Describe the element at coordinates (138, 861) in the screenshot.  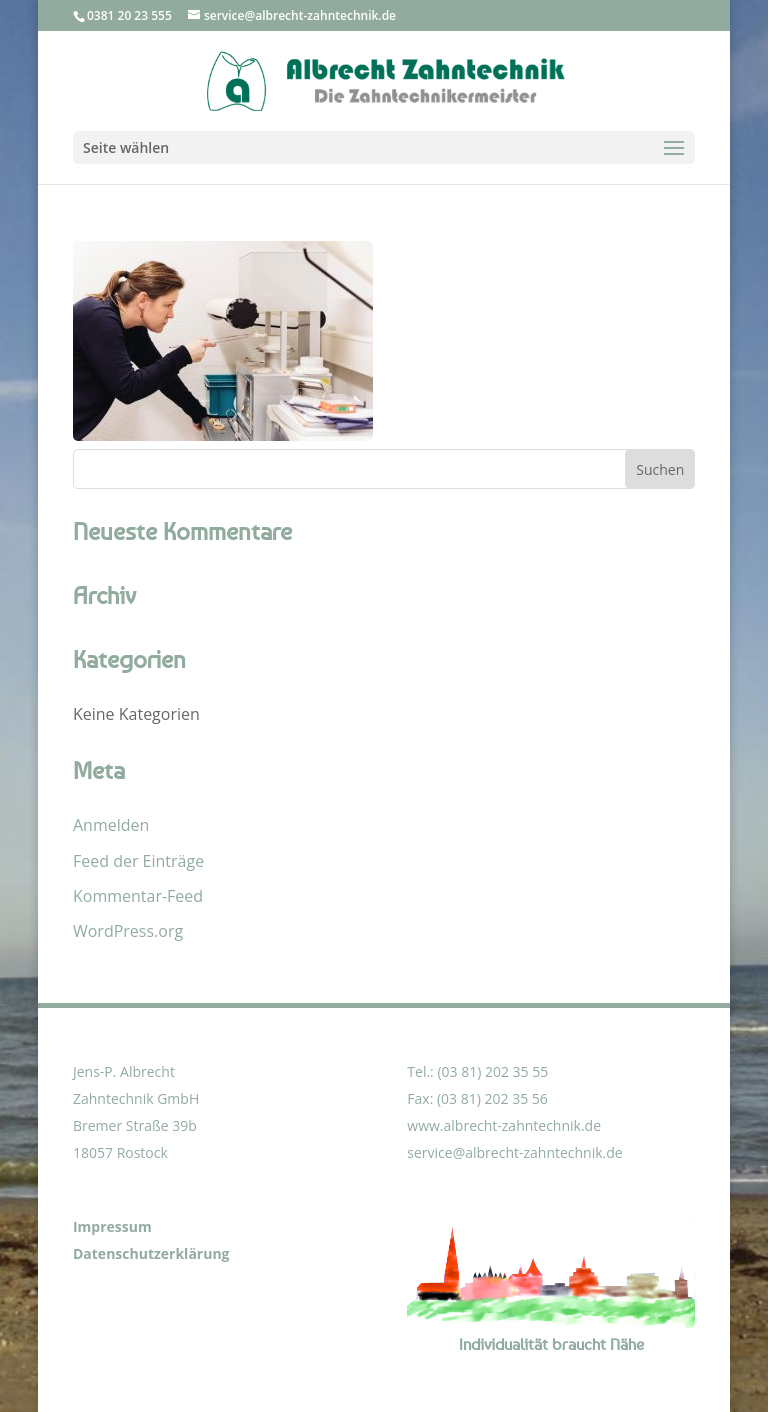
I see `Feed der Einträge` at that location.